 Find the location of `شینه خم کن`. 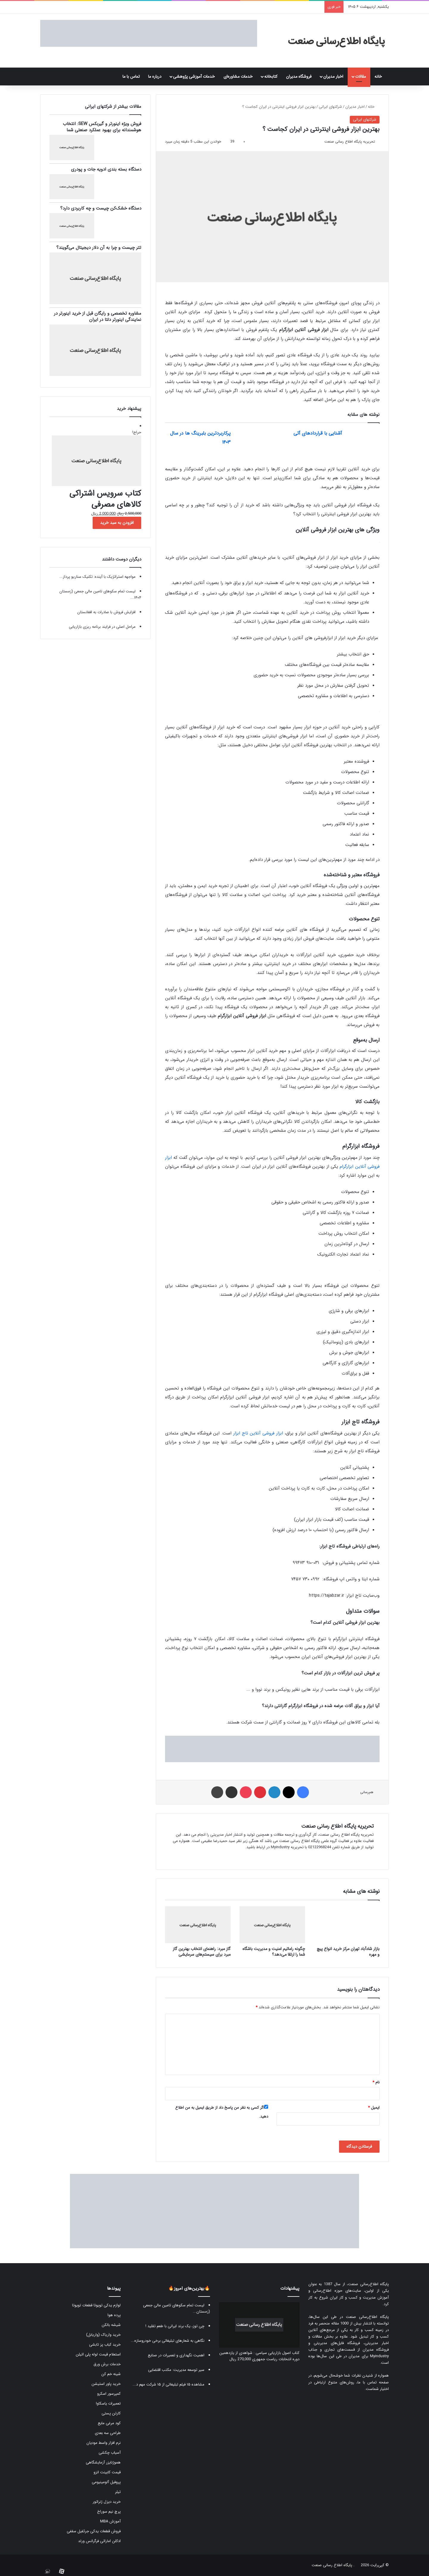

شینه خم کن is located at coordinates (111, 2374).